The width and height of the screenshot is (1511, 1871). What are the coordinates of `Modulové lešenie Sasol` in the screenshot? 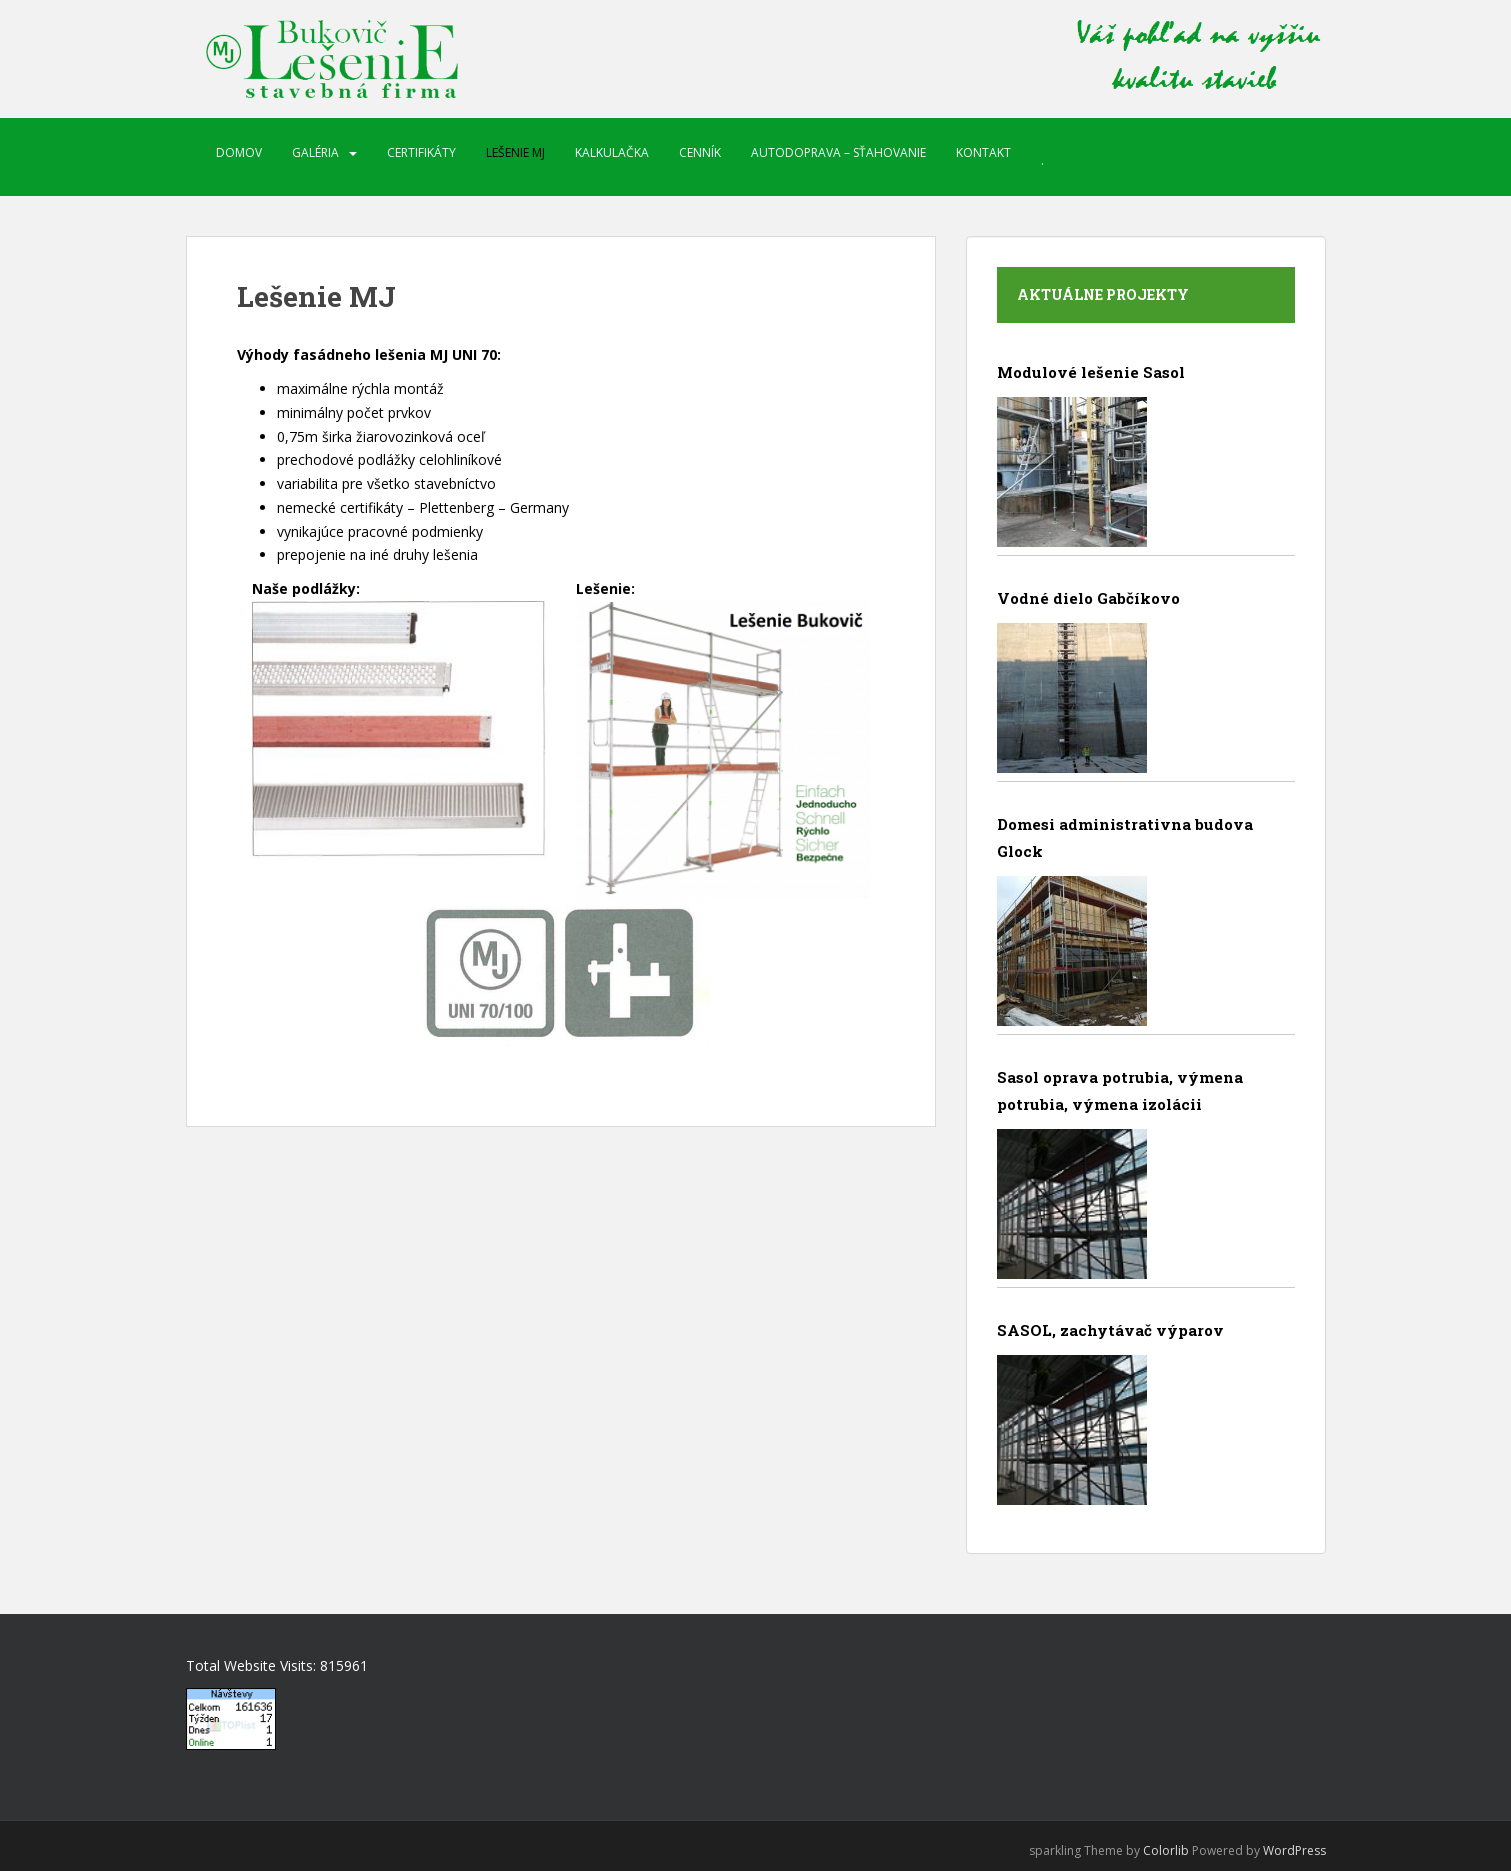 It's located at (1091, 372).